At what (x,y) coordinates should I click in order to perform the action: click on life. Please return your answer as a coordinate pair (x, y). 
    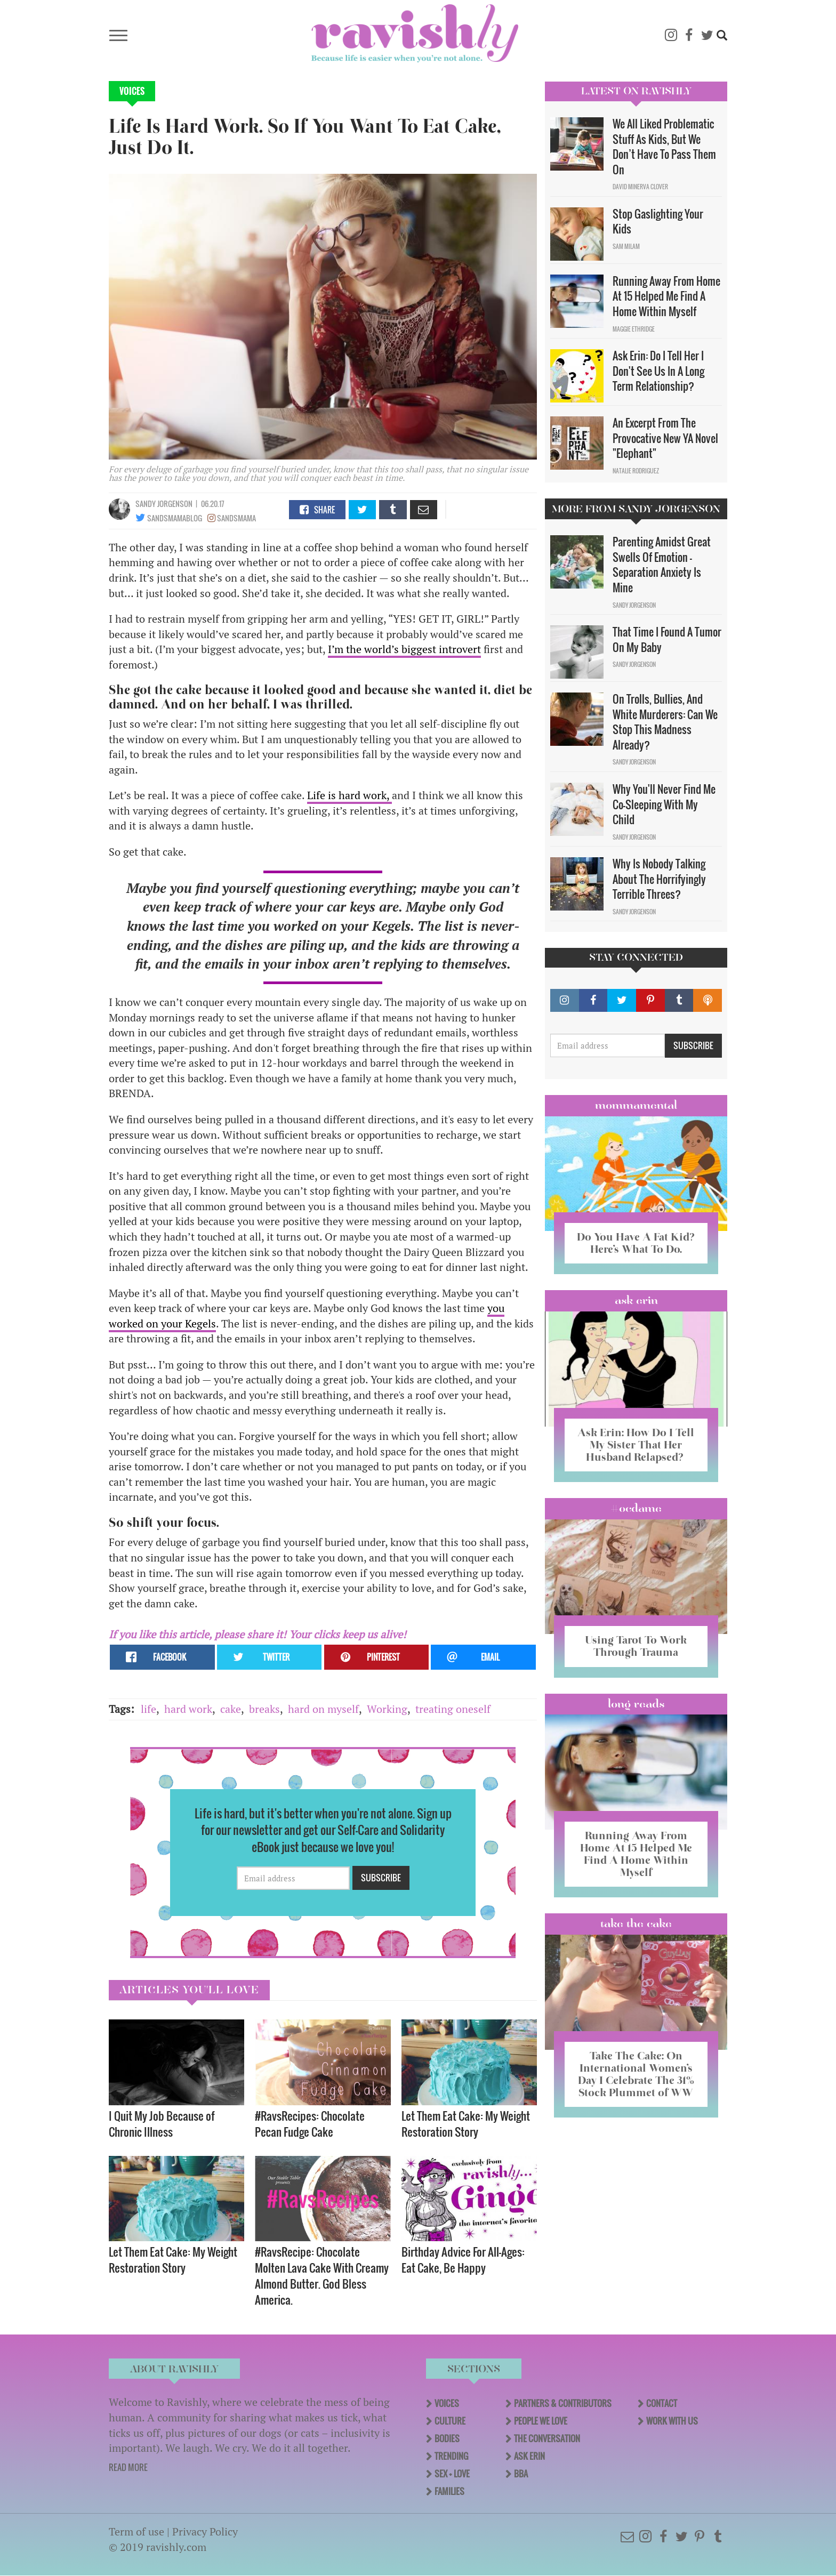
    Looking at the image, I should click on (148, 1709).